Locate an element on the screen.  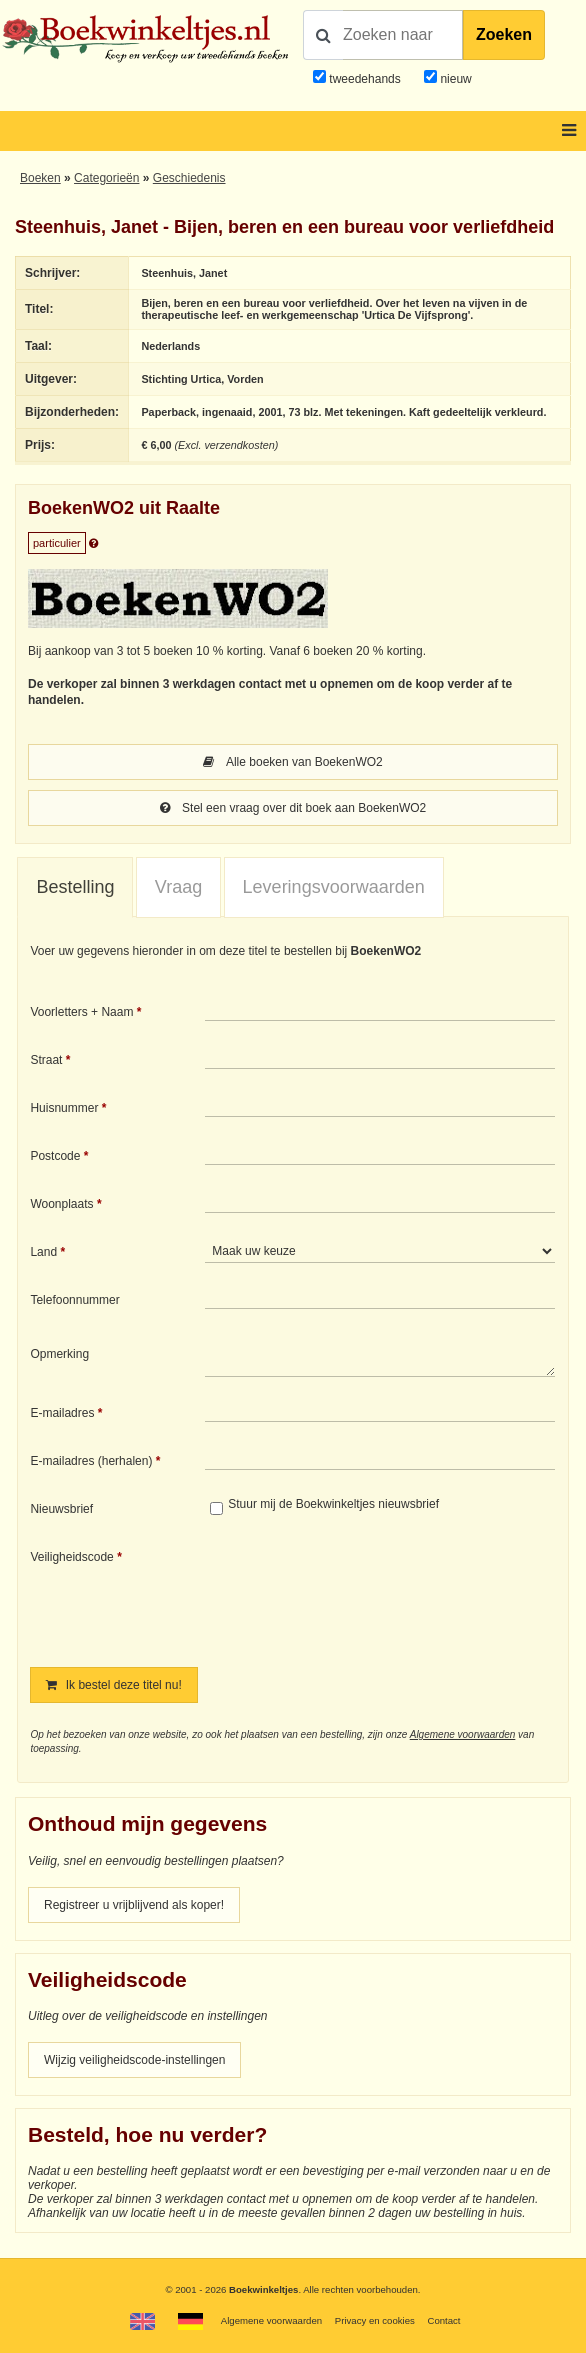
Telefoonnummer is located at coordinates (74, 1300).